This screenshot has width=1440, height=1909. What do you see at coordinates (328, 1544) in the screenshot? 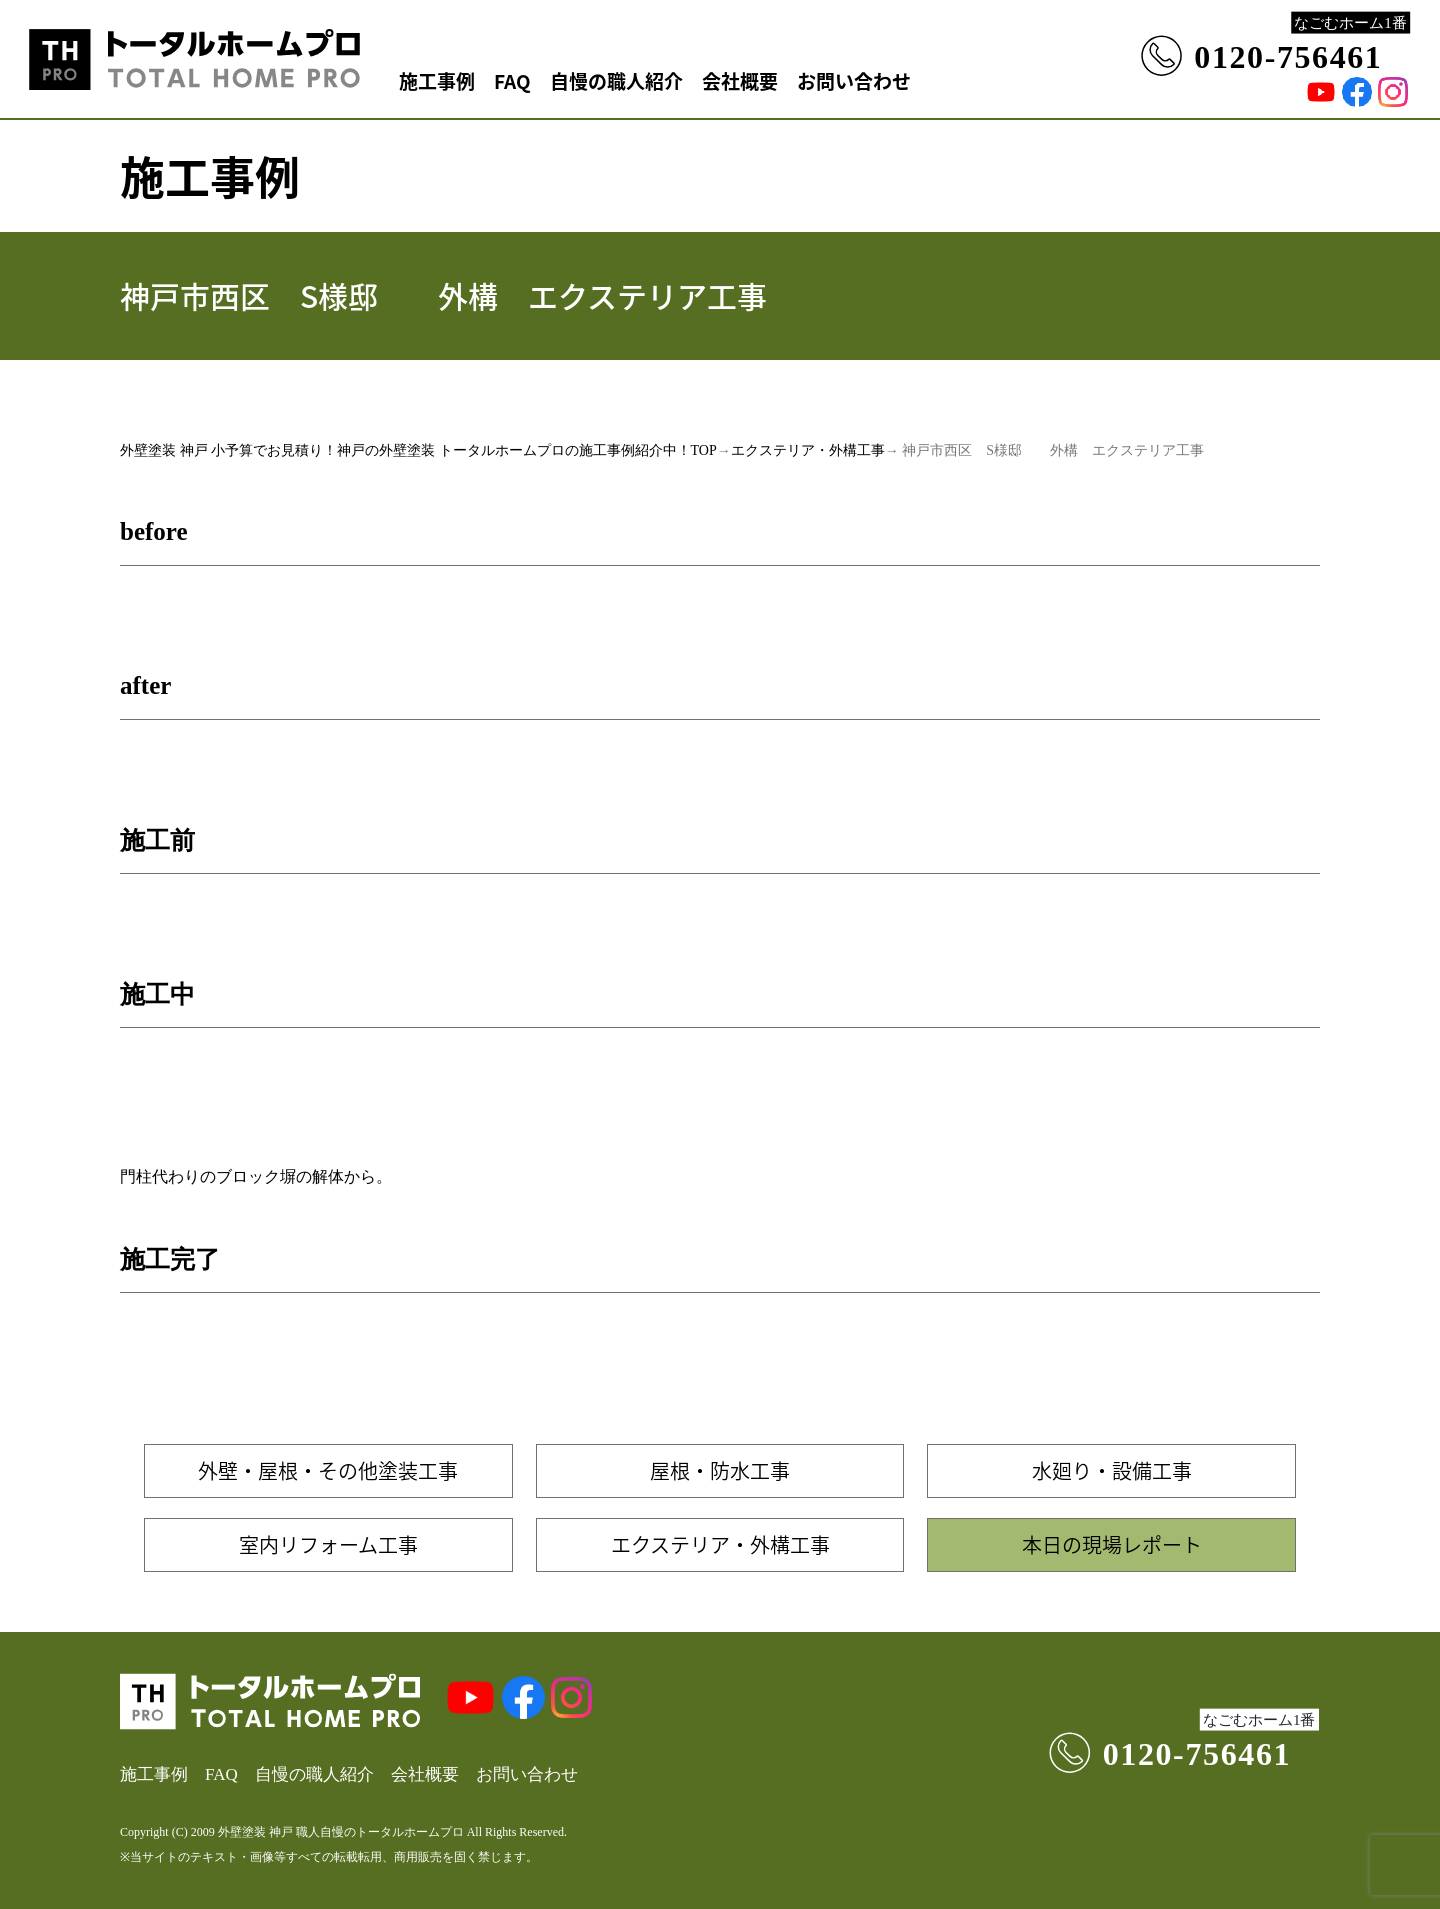
I see `室内リフォーム工事` at bounding box center [328, 1544].